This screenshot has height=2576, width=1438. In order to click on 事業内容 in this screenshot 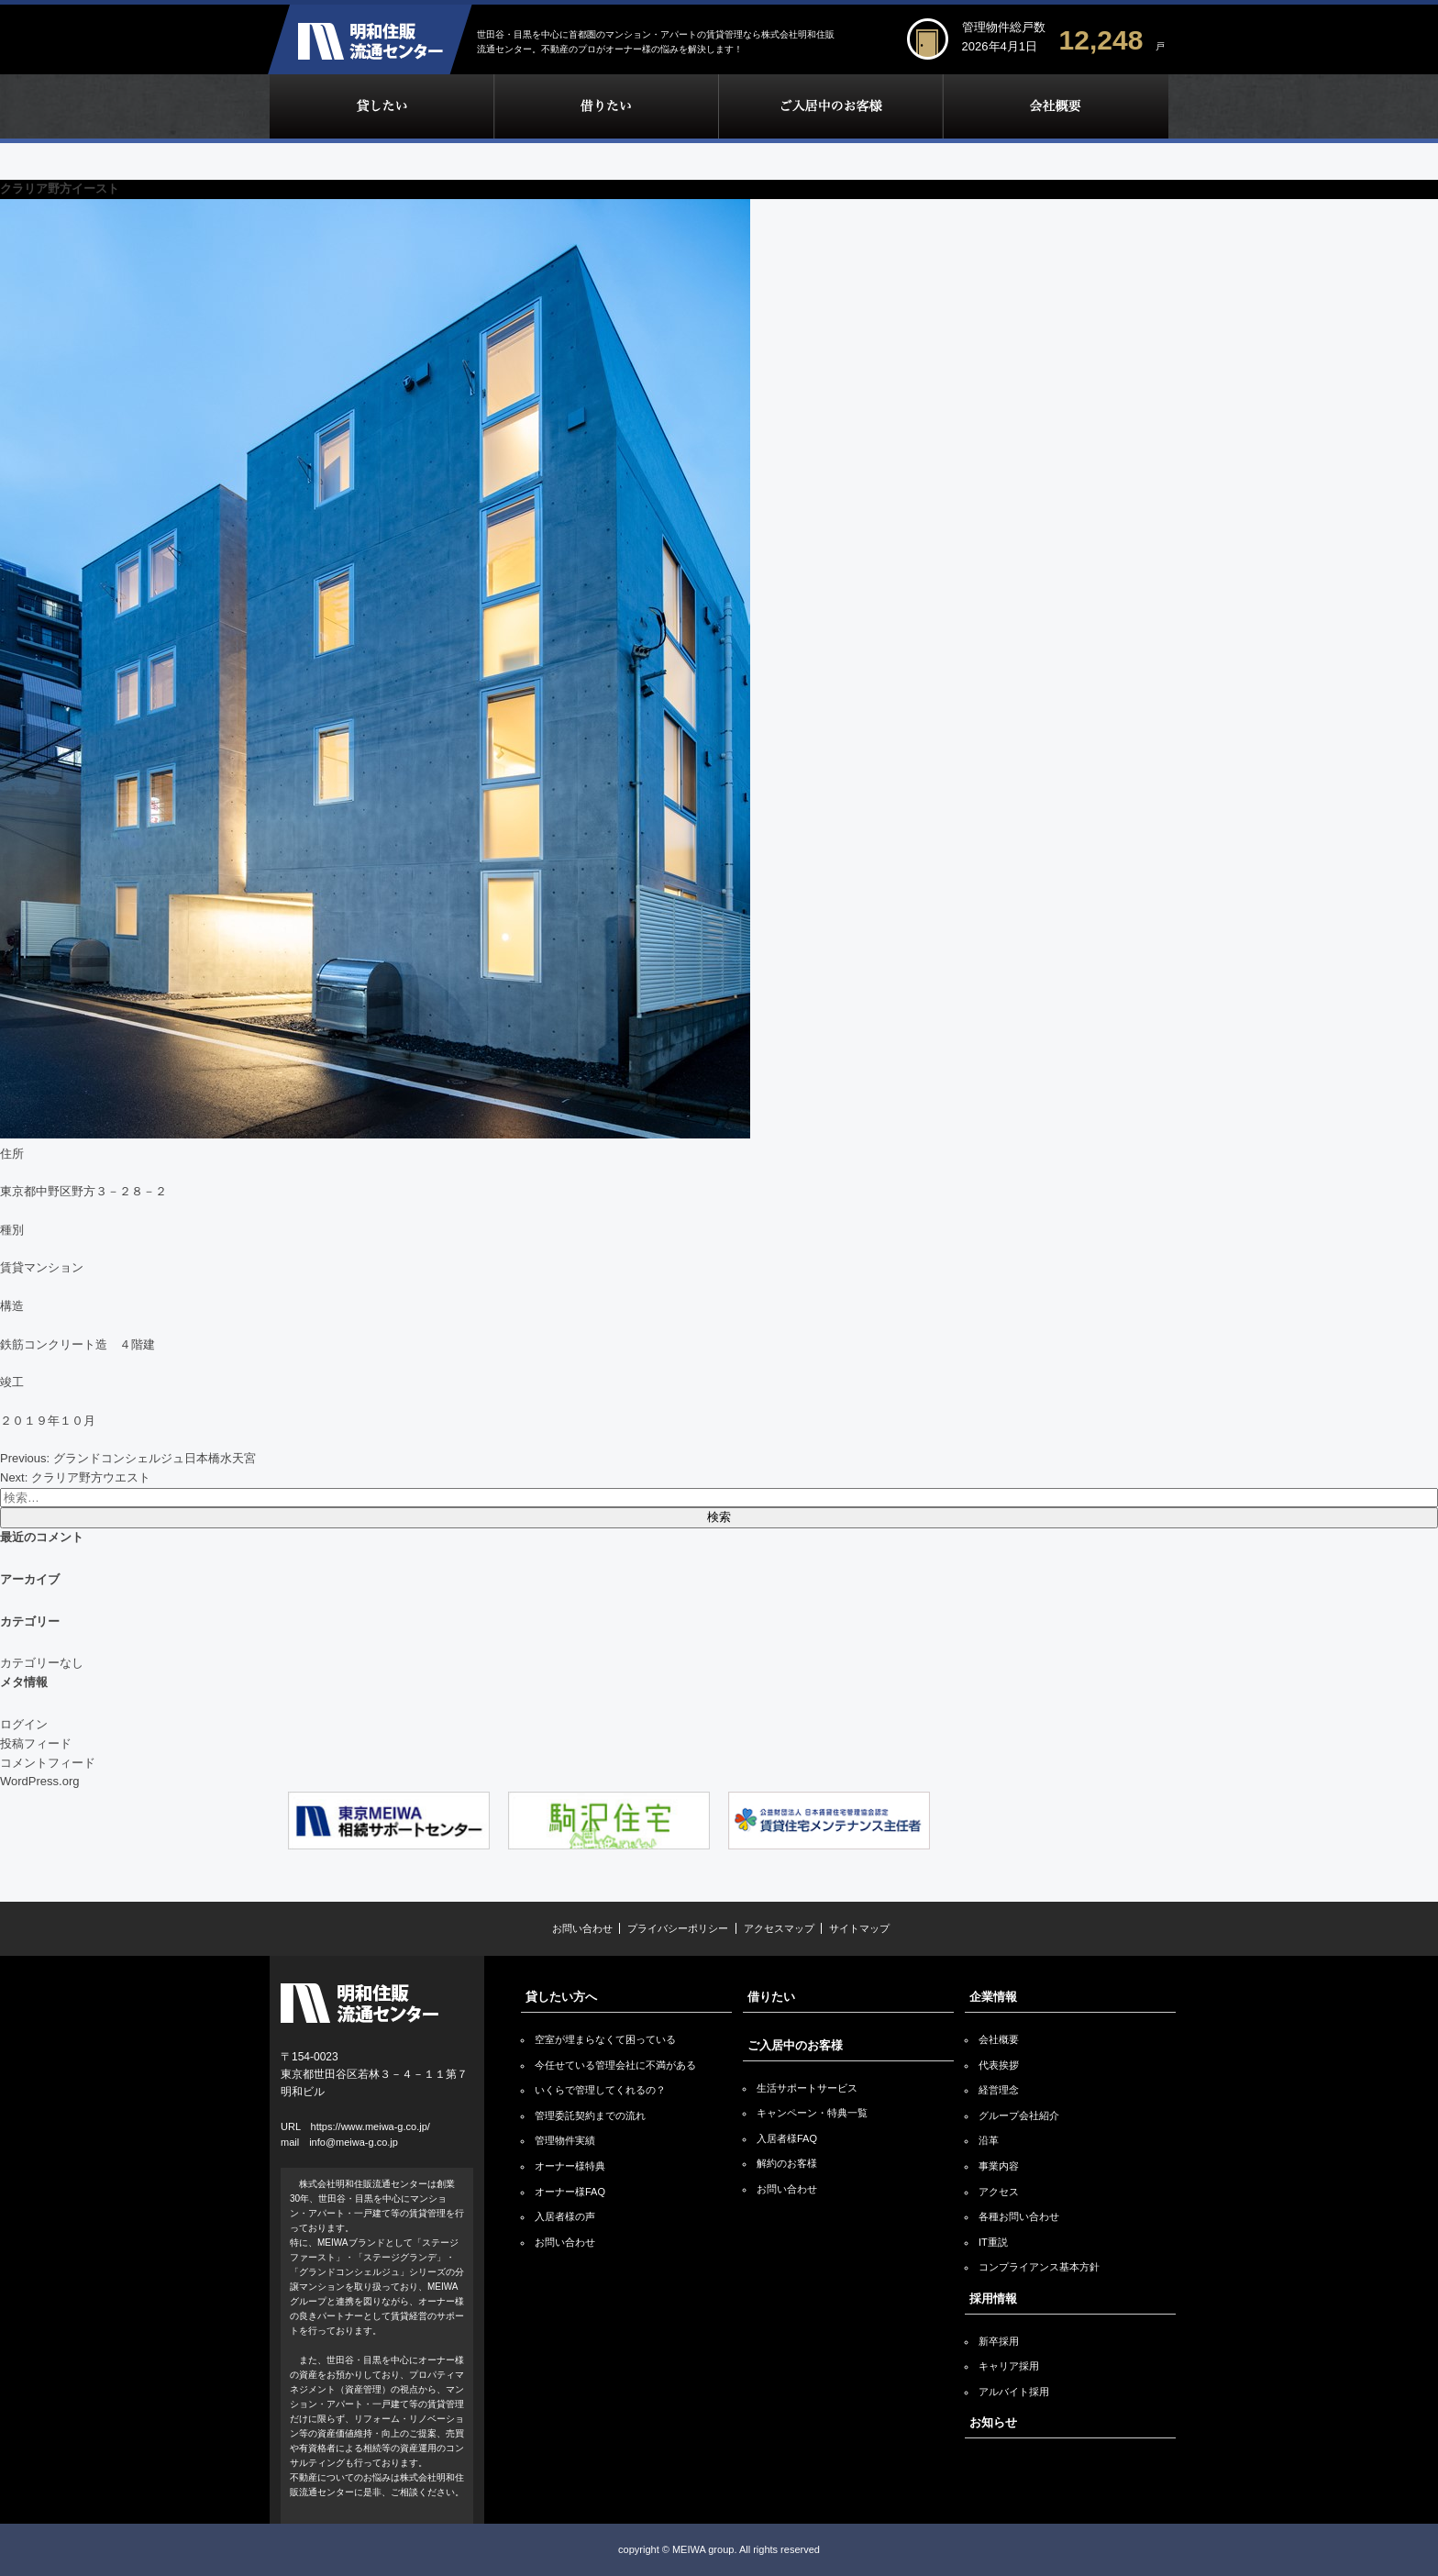, I will do `click(999, 2165)`.